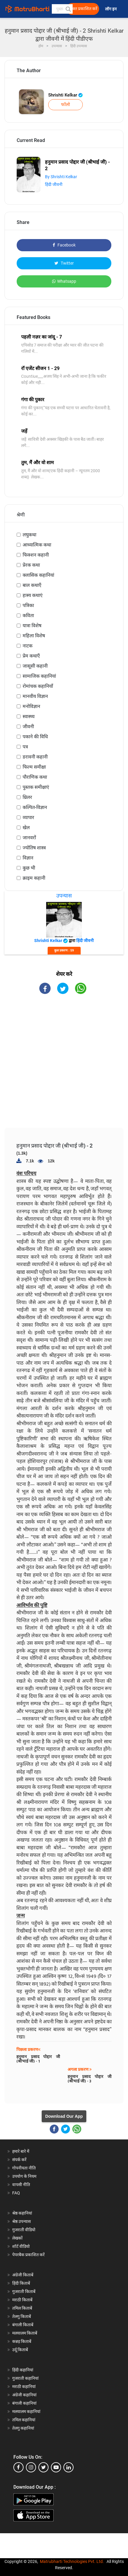 Image resolution: width=128 pixels, height=2576 pixels. What do you see at coordinates (23, 2419) in the screenshot?
I see `तमिल कहानियां` at bounding box center [23, 2419].